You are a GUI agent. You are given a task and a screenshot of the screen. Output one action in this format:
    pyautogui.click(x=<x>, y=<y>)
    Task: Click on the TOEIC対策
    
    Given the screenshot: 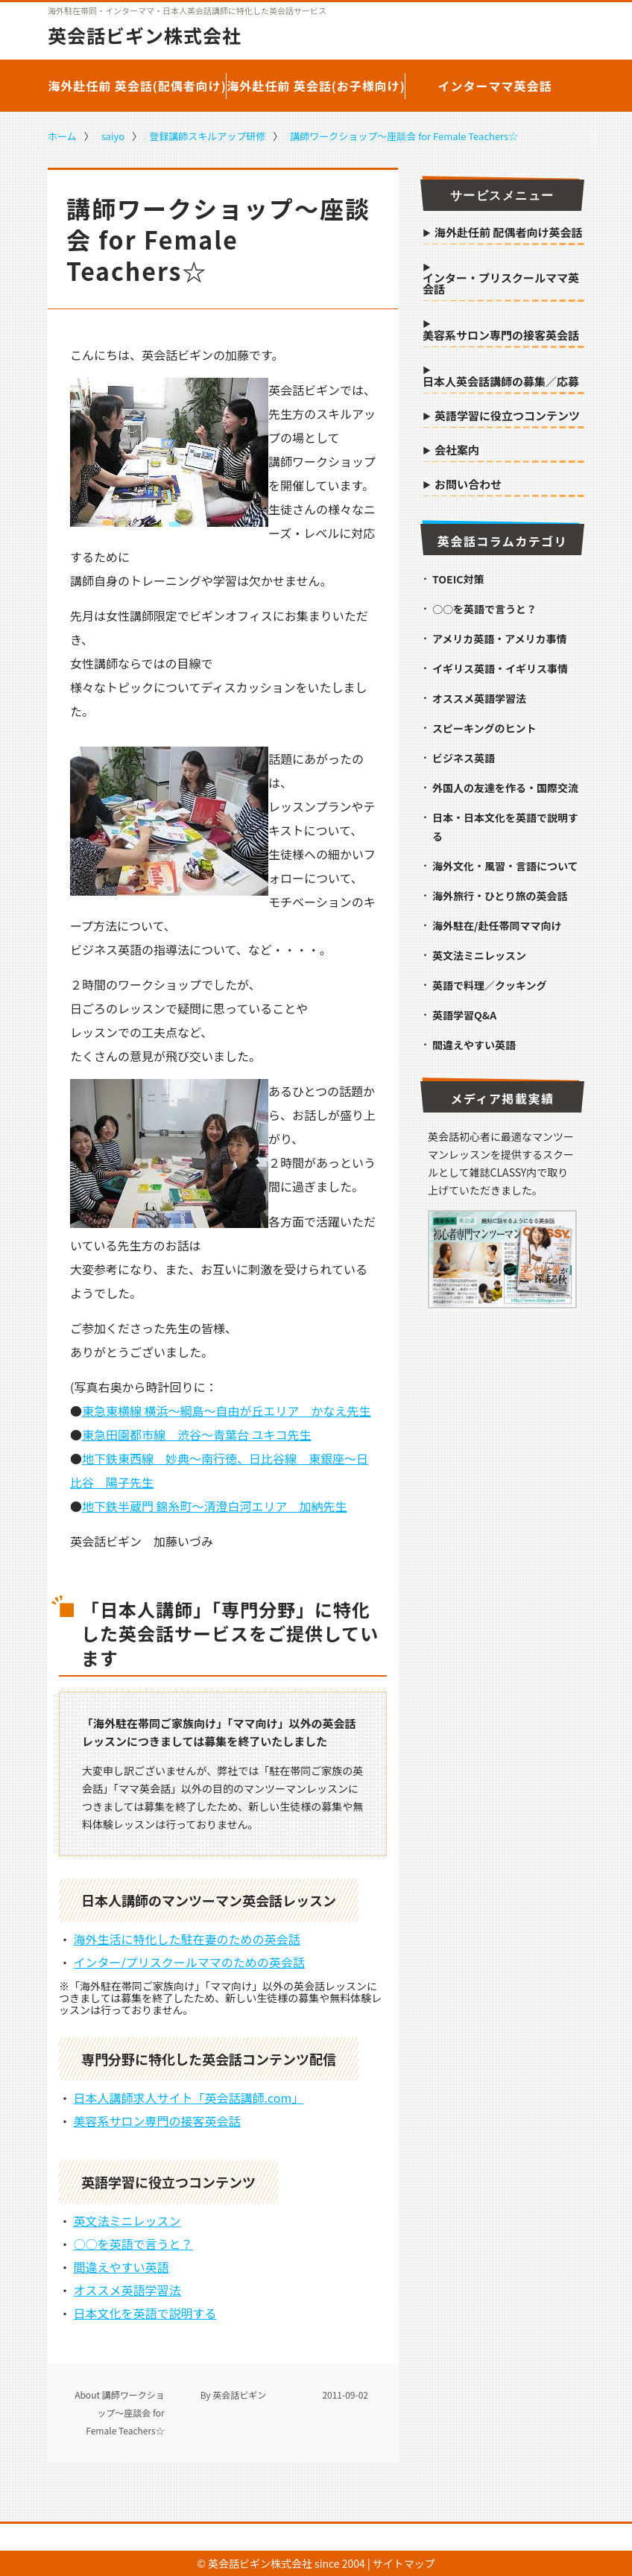 What is the action you would take?
    pyautogui.click(x=458, y=579)
    